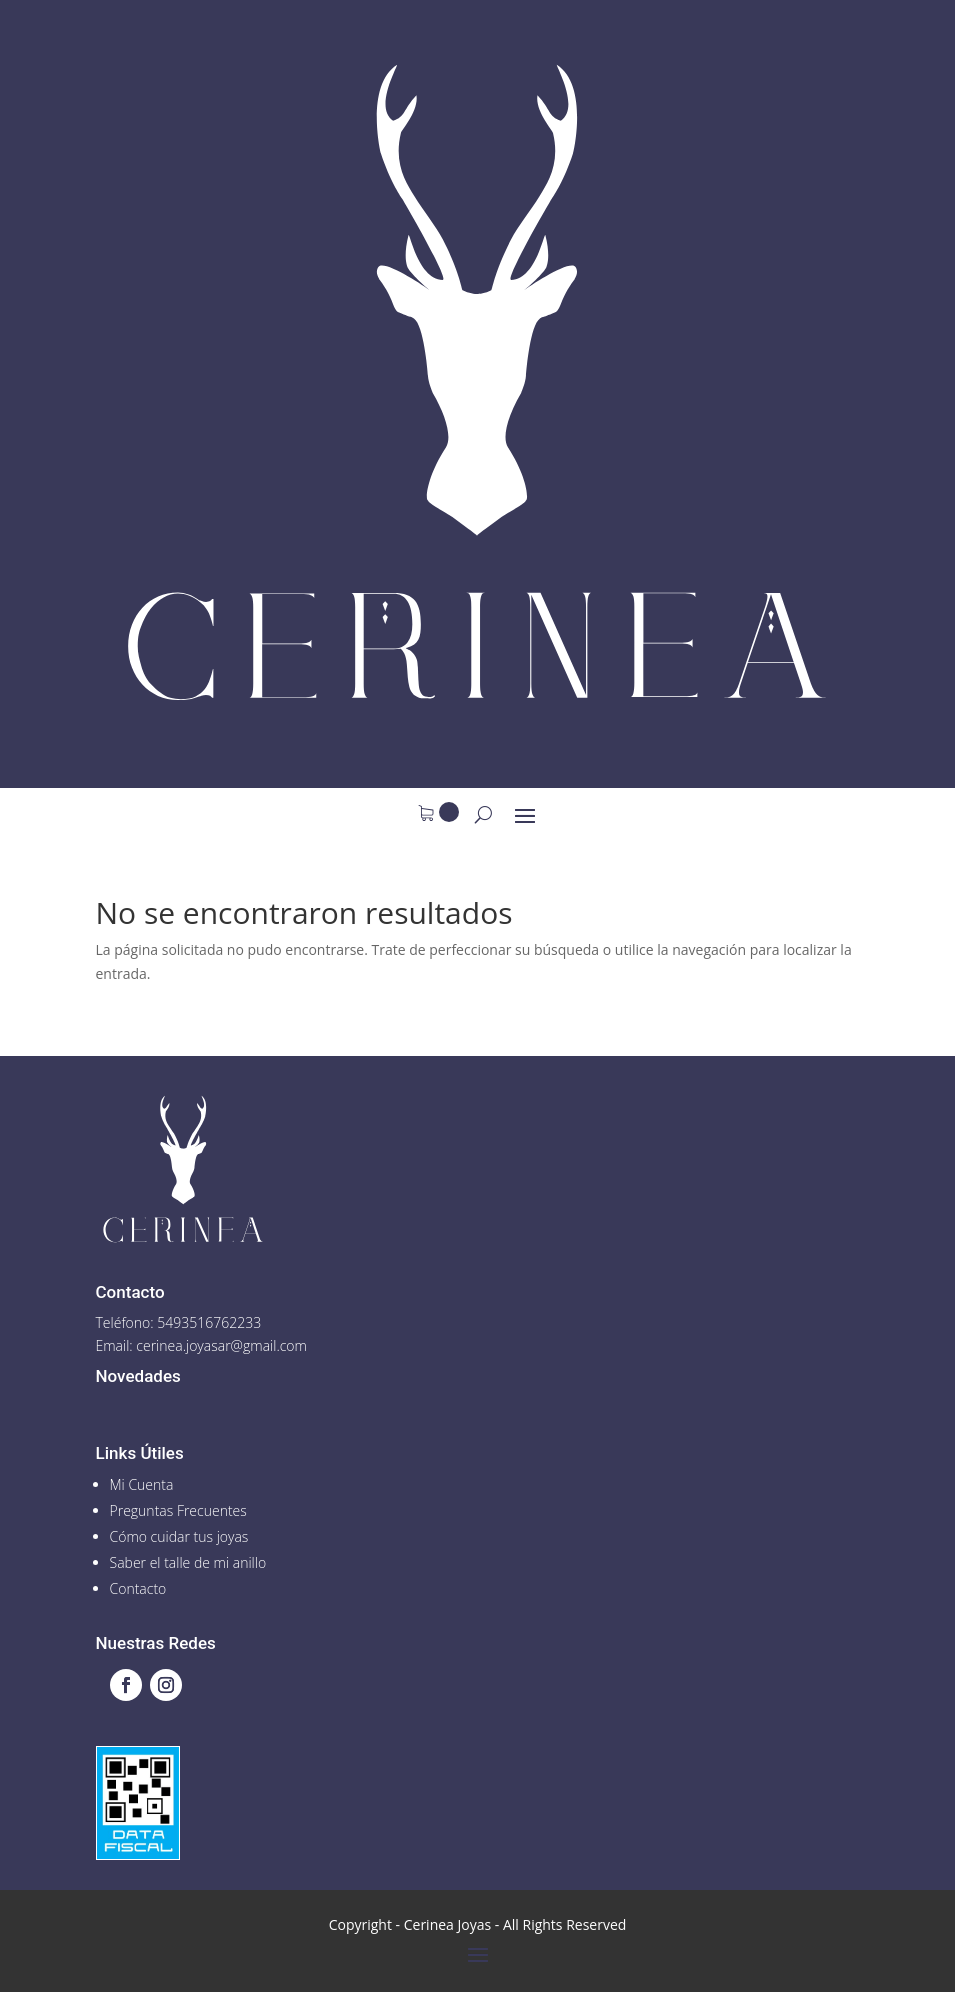 The image size is (955, 1992). Describe the element at coordinates (142, 1484) in the screenshot. I see `Mi Cuenta` at that location.